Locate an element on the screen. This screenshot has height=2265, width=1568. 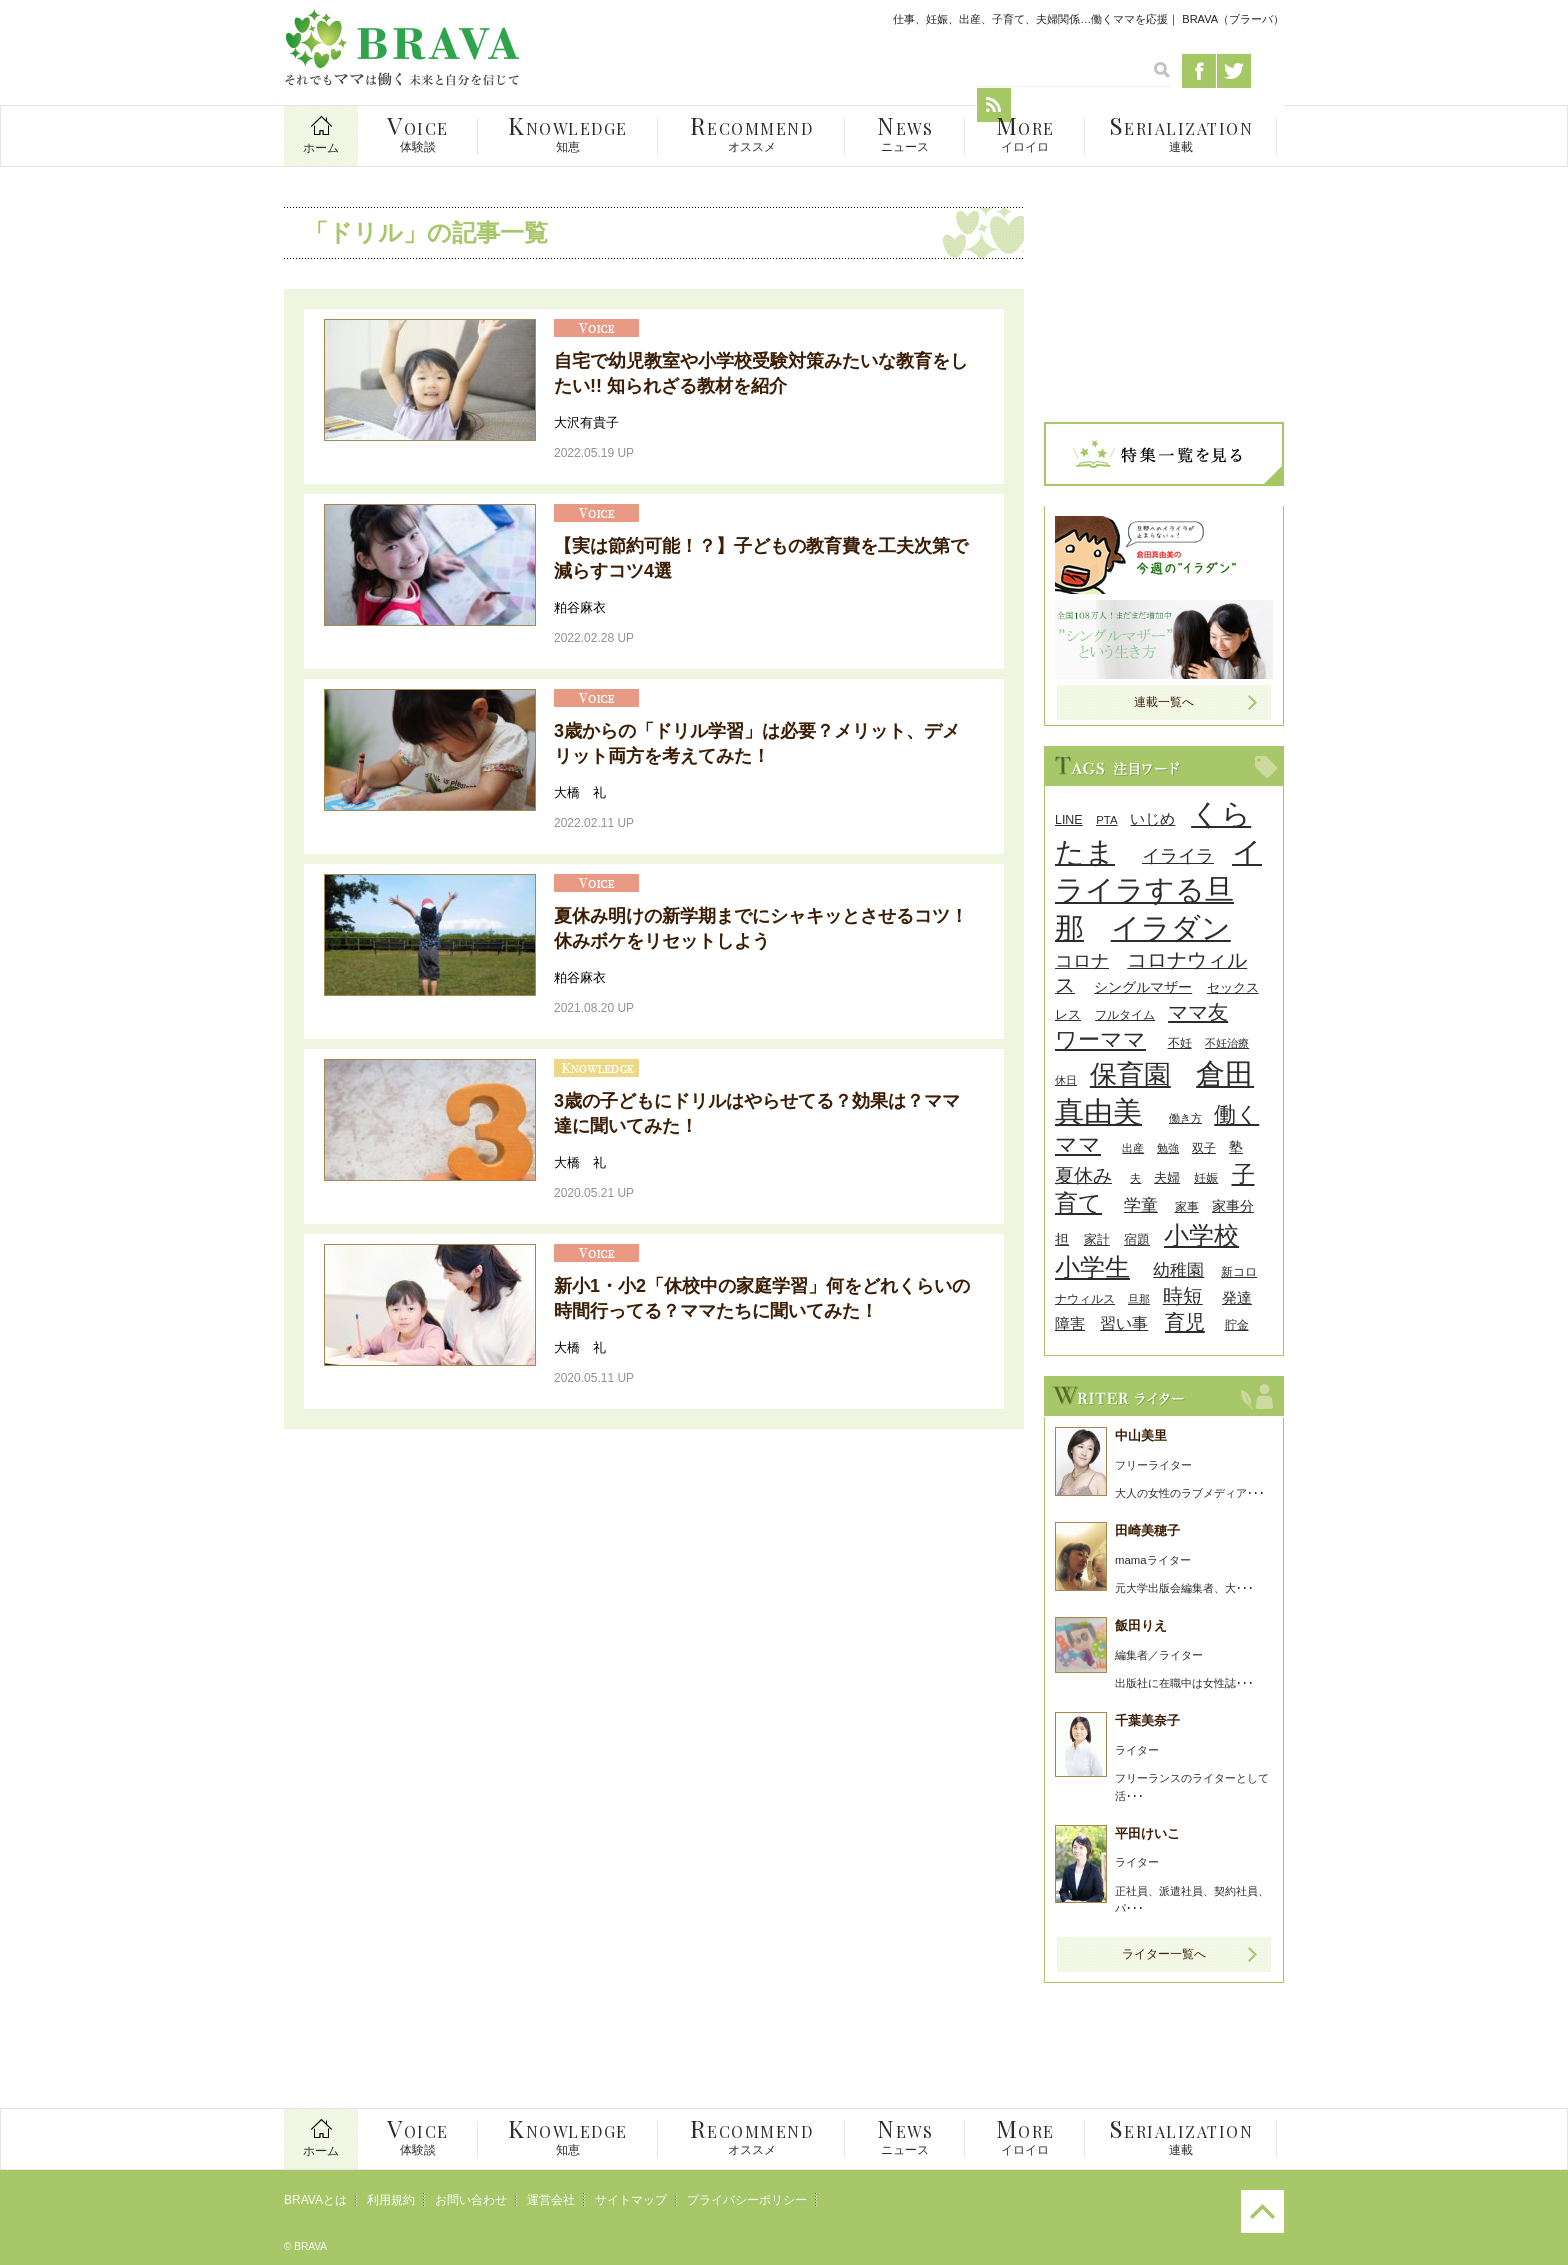
夫 [夫 (24個の項目)] is located at coordinates (1135, 1178).